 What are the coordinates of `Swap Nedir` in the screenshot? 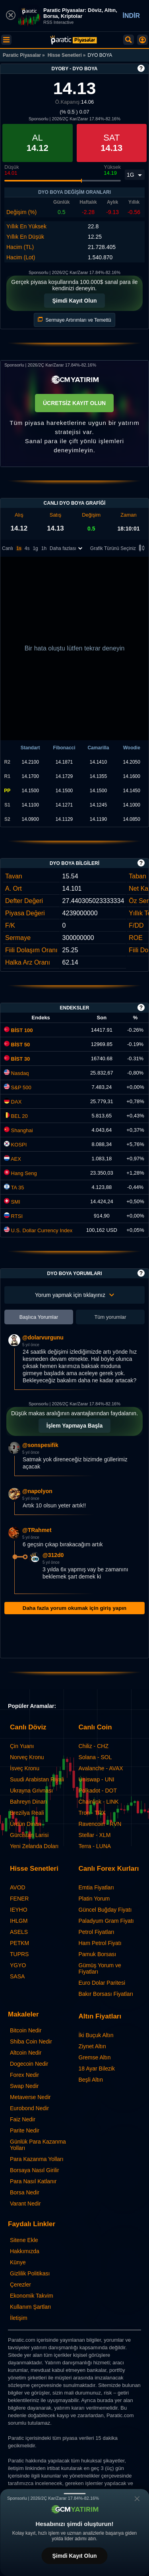 It's located at (24, 2086).